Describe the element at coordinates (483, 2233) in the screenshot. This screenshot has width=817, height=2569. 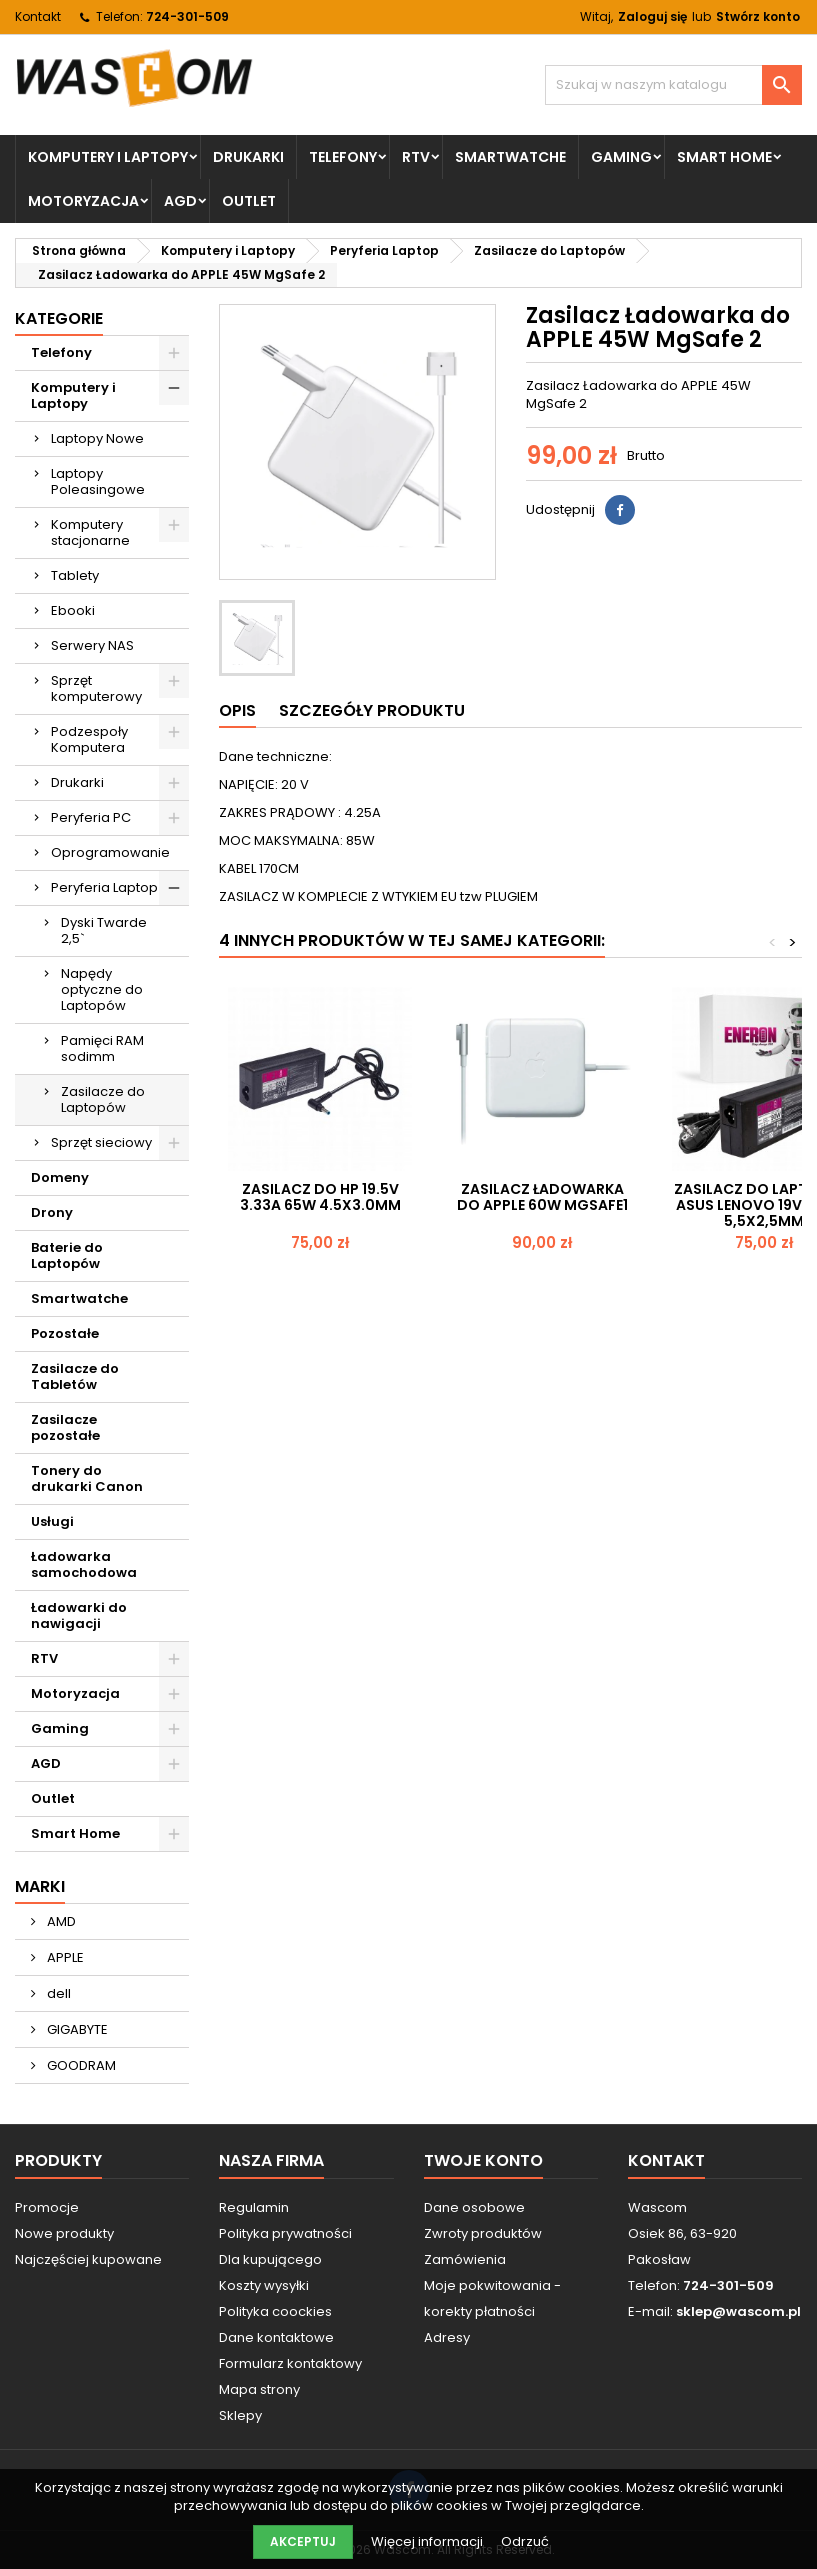
I see `Zwroty produktów` at that location.